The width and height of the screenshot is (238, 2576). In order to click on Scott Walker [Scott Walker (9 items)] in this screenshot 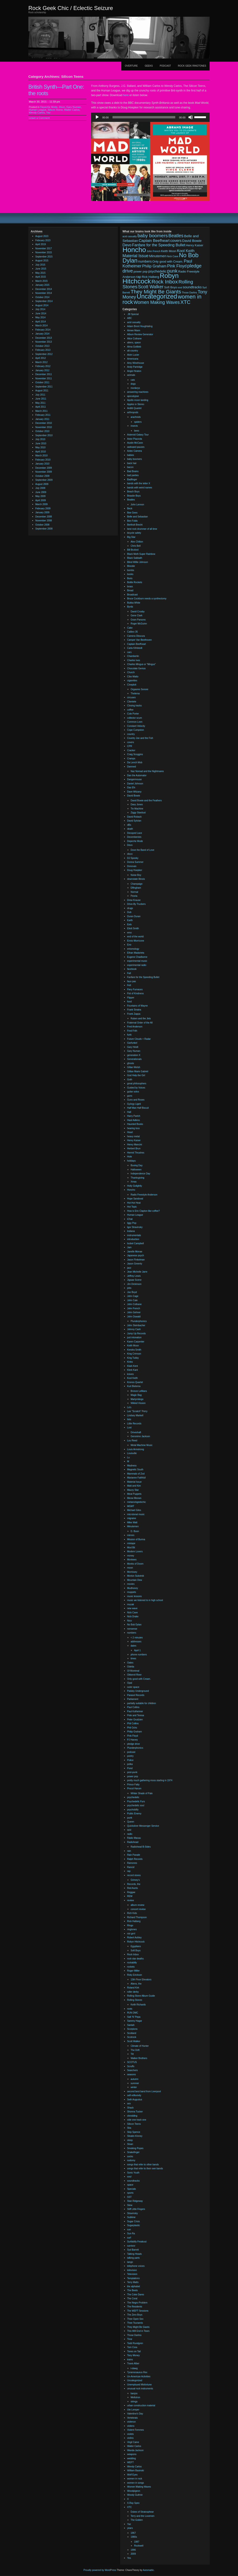, I will do `click(150, 286)`.